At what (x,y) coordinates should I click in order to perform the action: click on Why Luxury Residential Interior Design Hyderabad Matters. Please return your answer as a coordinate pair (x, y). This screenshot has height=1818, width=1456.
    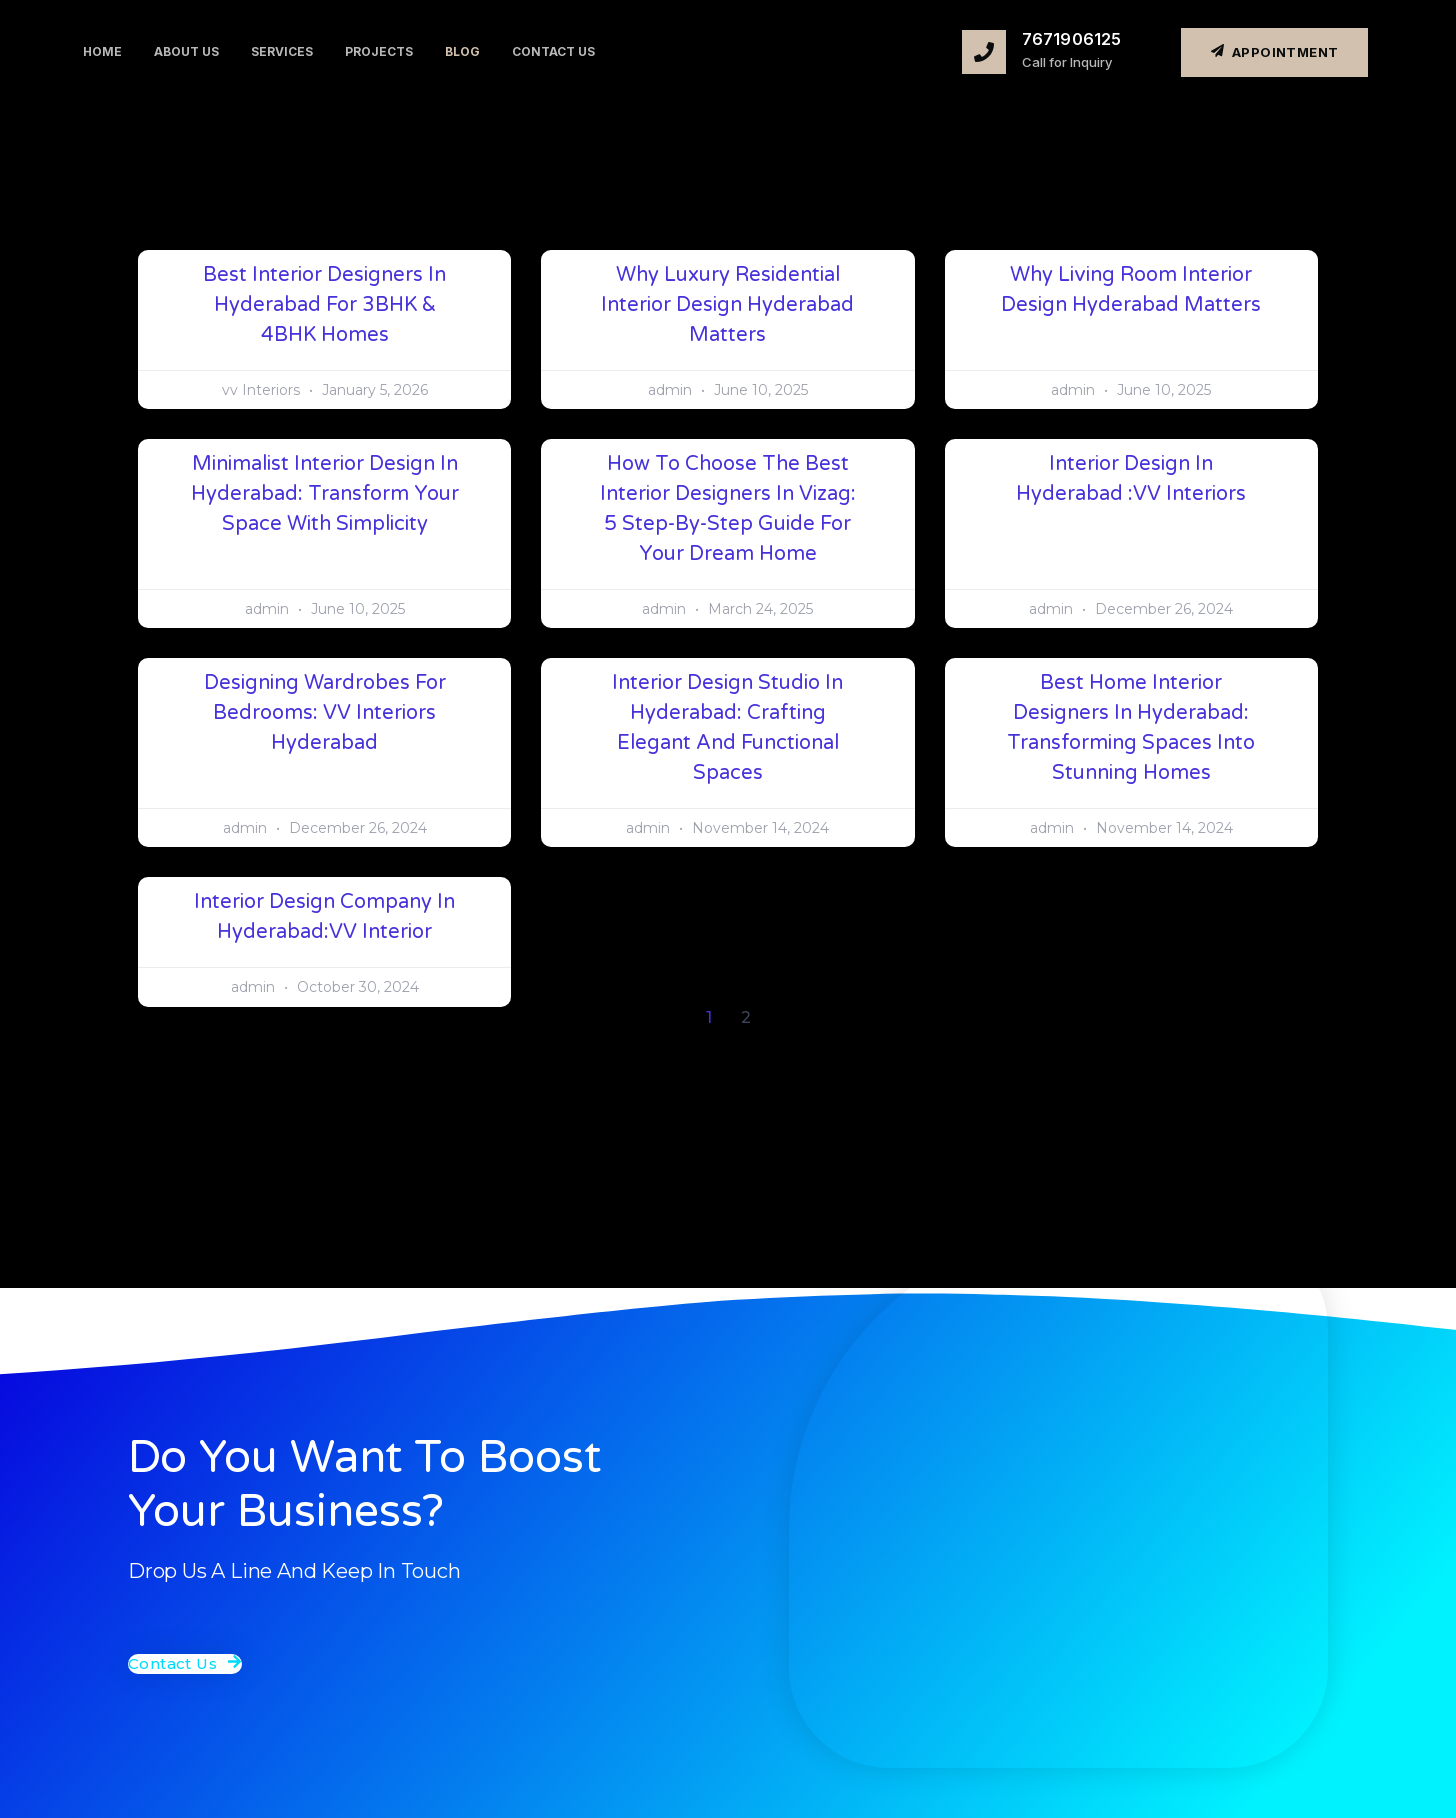
    Looking at the image, I should click on (727, 305).